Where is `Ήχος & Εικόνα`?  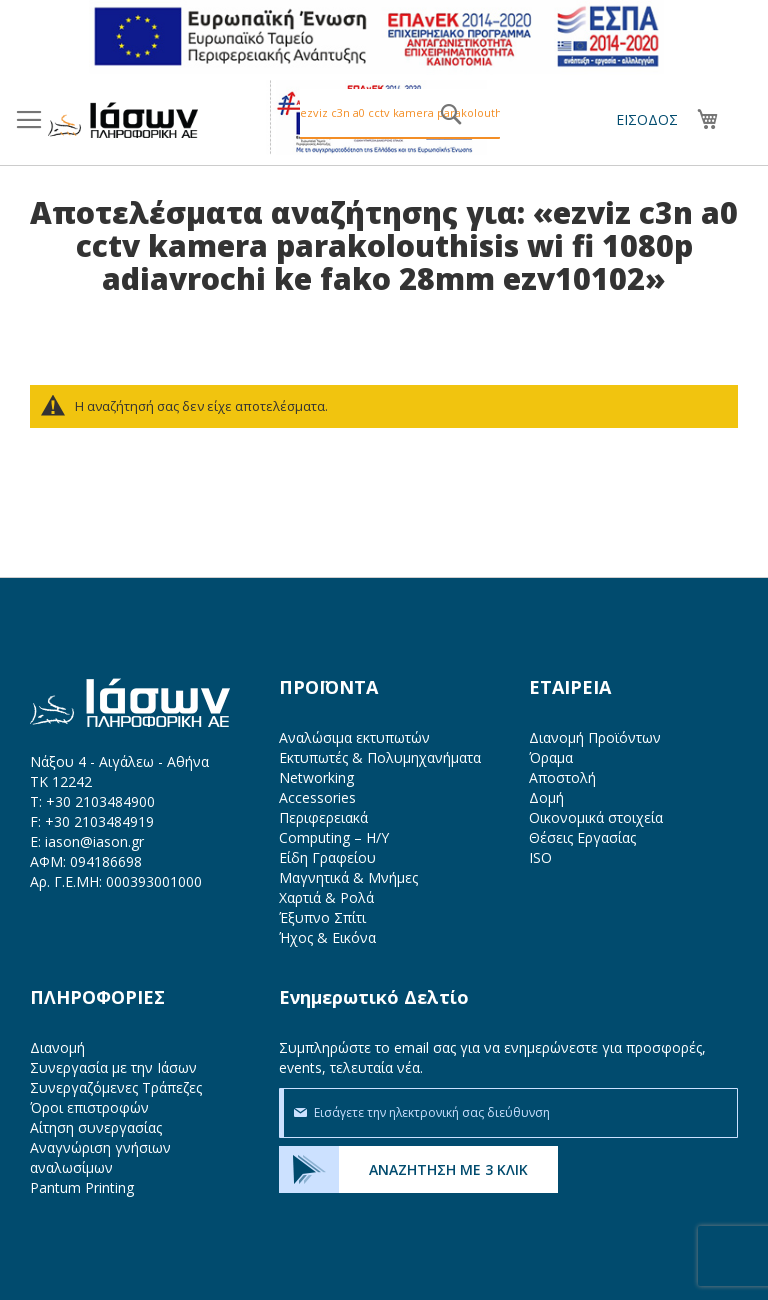
Ήχος & Εικόνα is located at coordinates (327, 937).